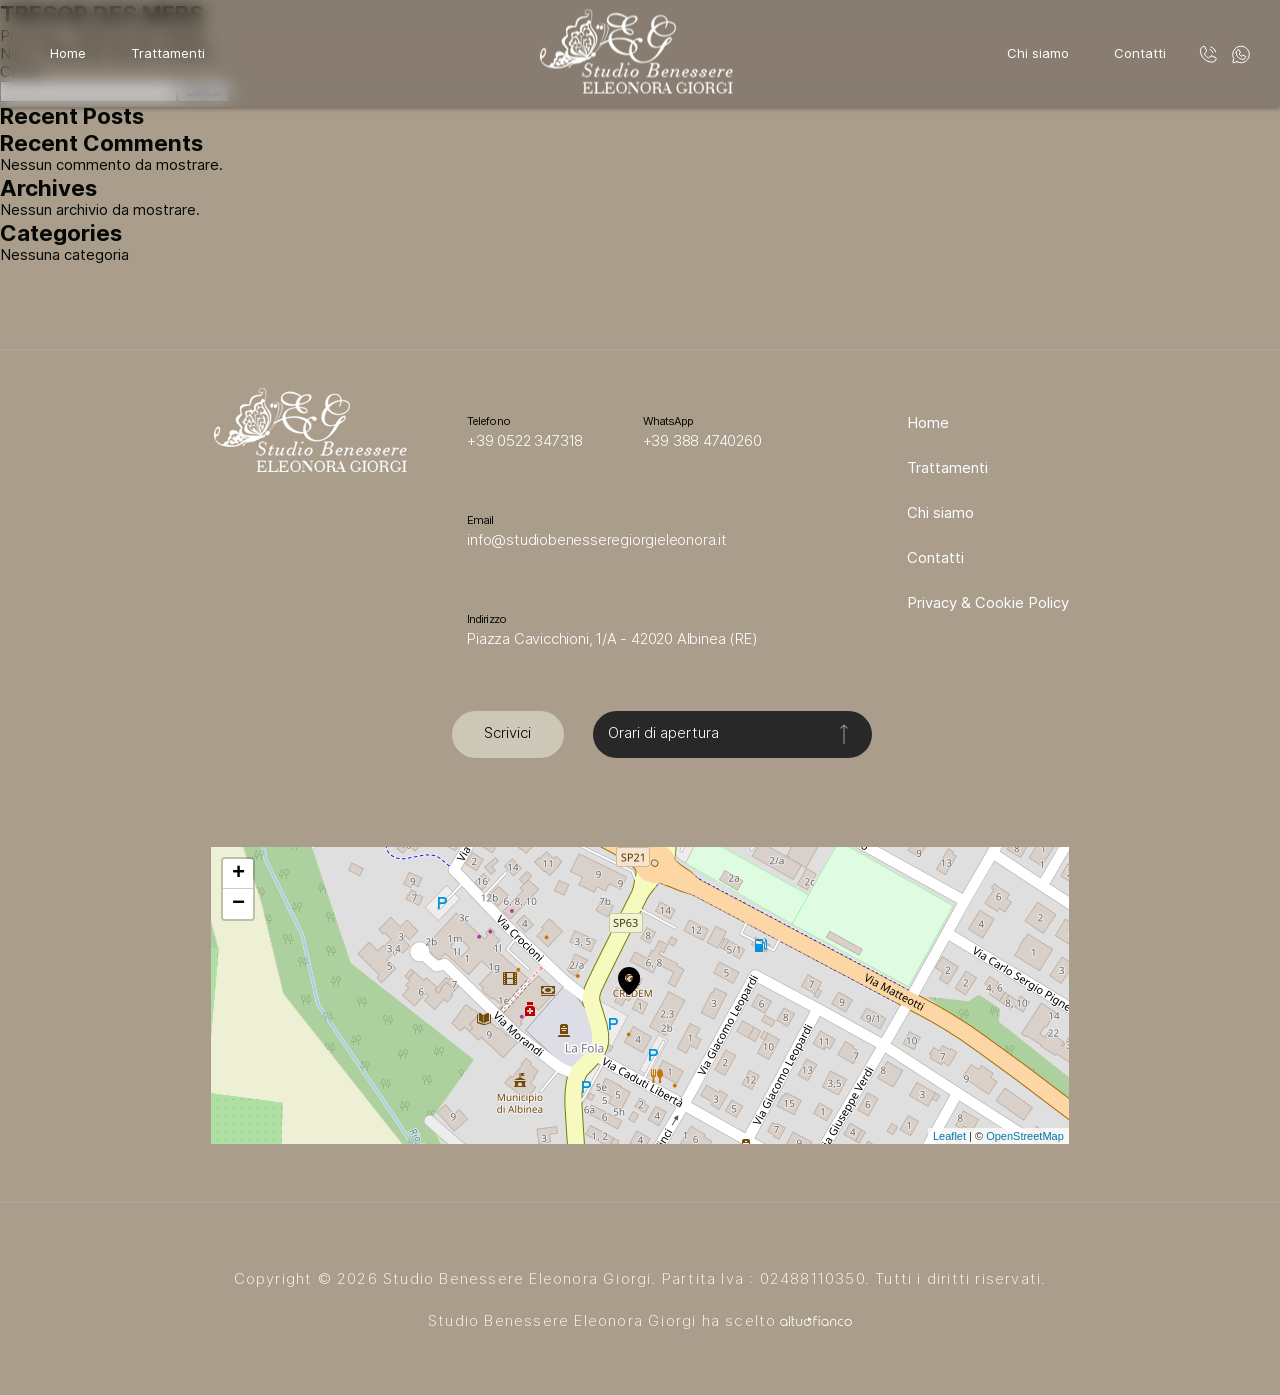 The height and width of the screenshot is (1395, 1280). Describe the element at coordinates (988, 603) in the screenshot. I see `Privacy & Cookie Policy` at that location.